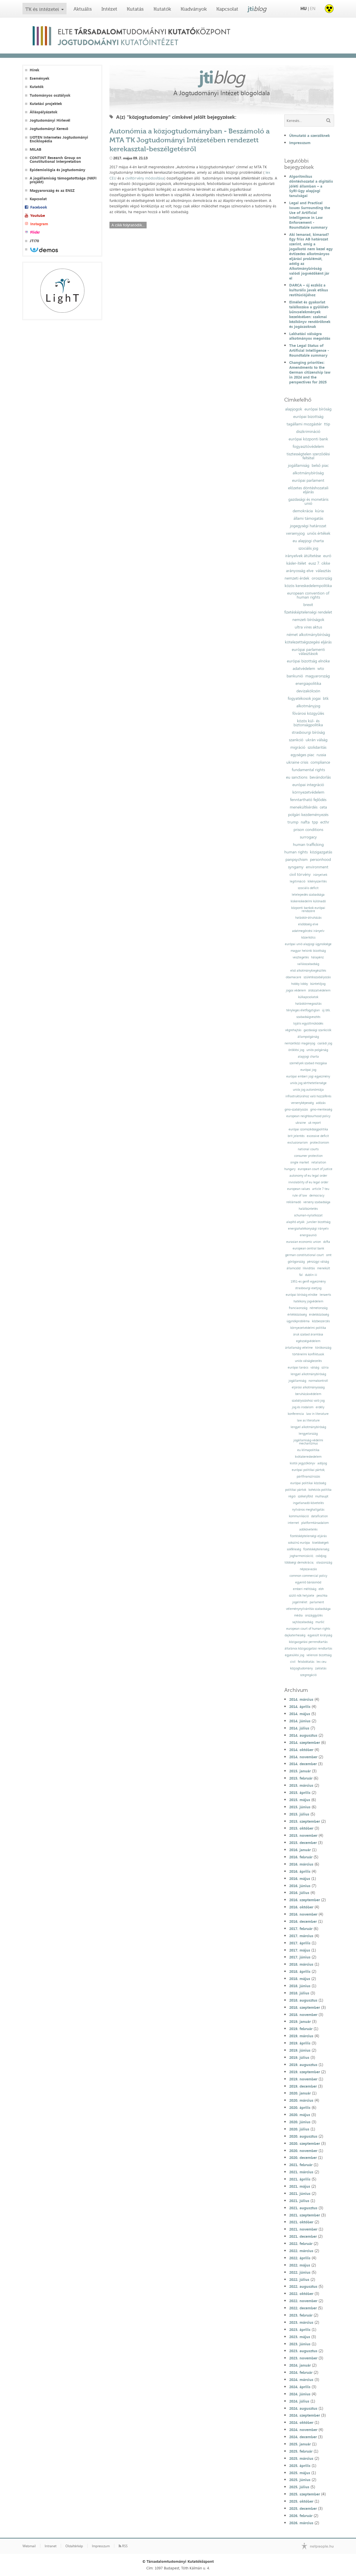 This screenshot has height=2576, width=356. I want to click on 2021. június, so click(299, 2193).